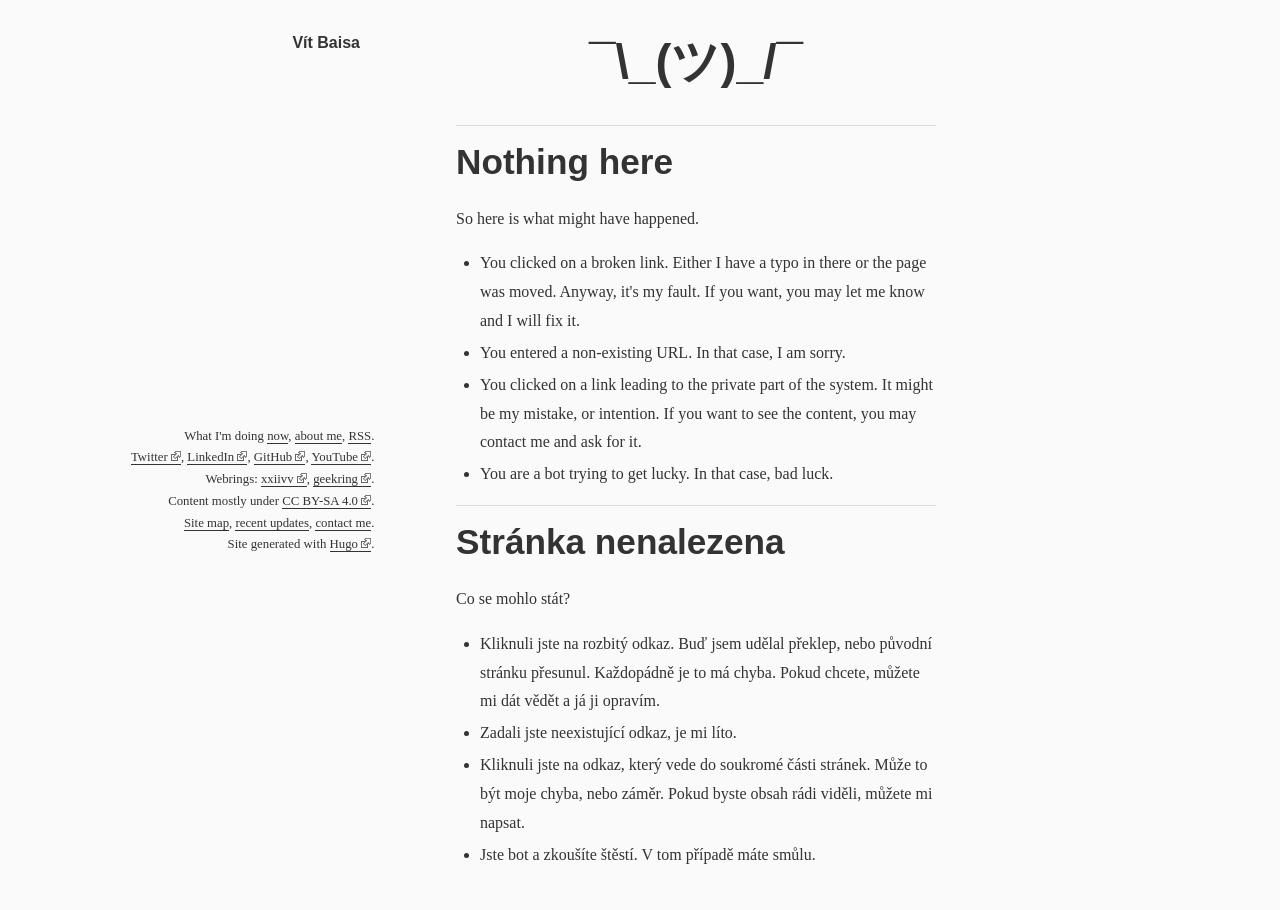 This screenshot has height=910, width=1280. I want to click on Hugo, so click(344, 544).